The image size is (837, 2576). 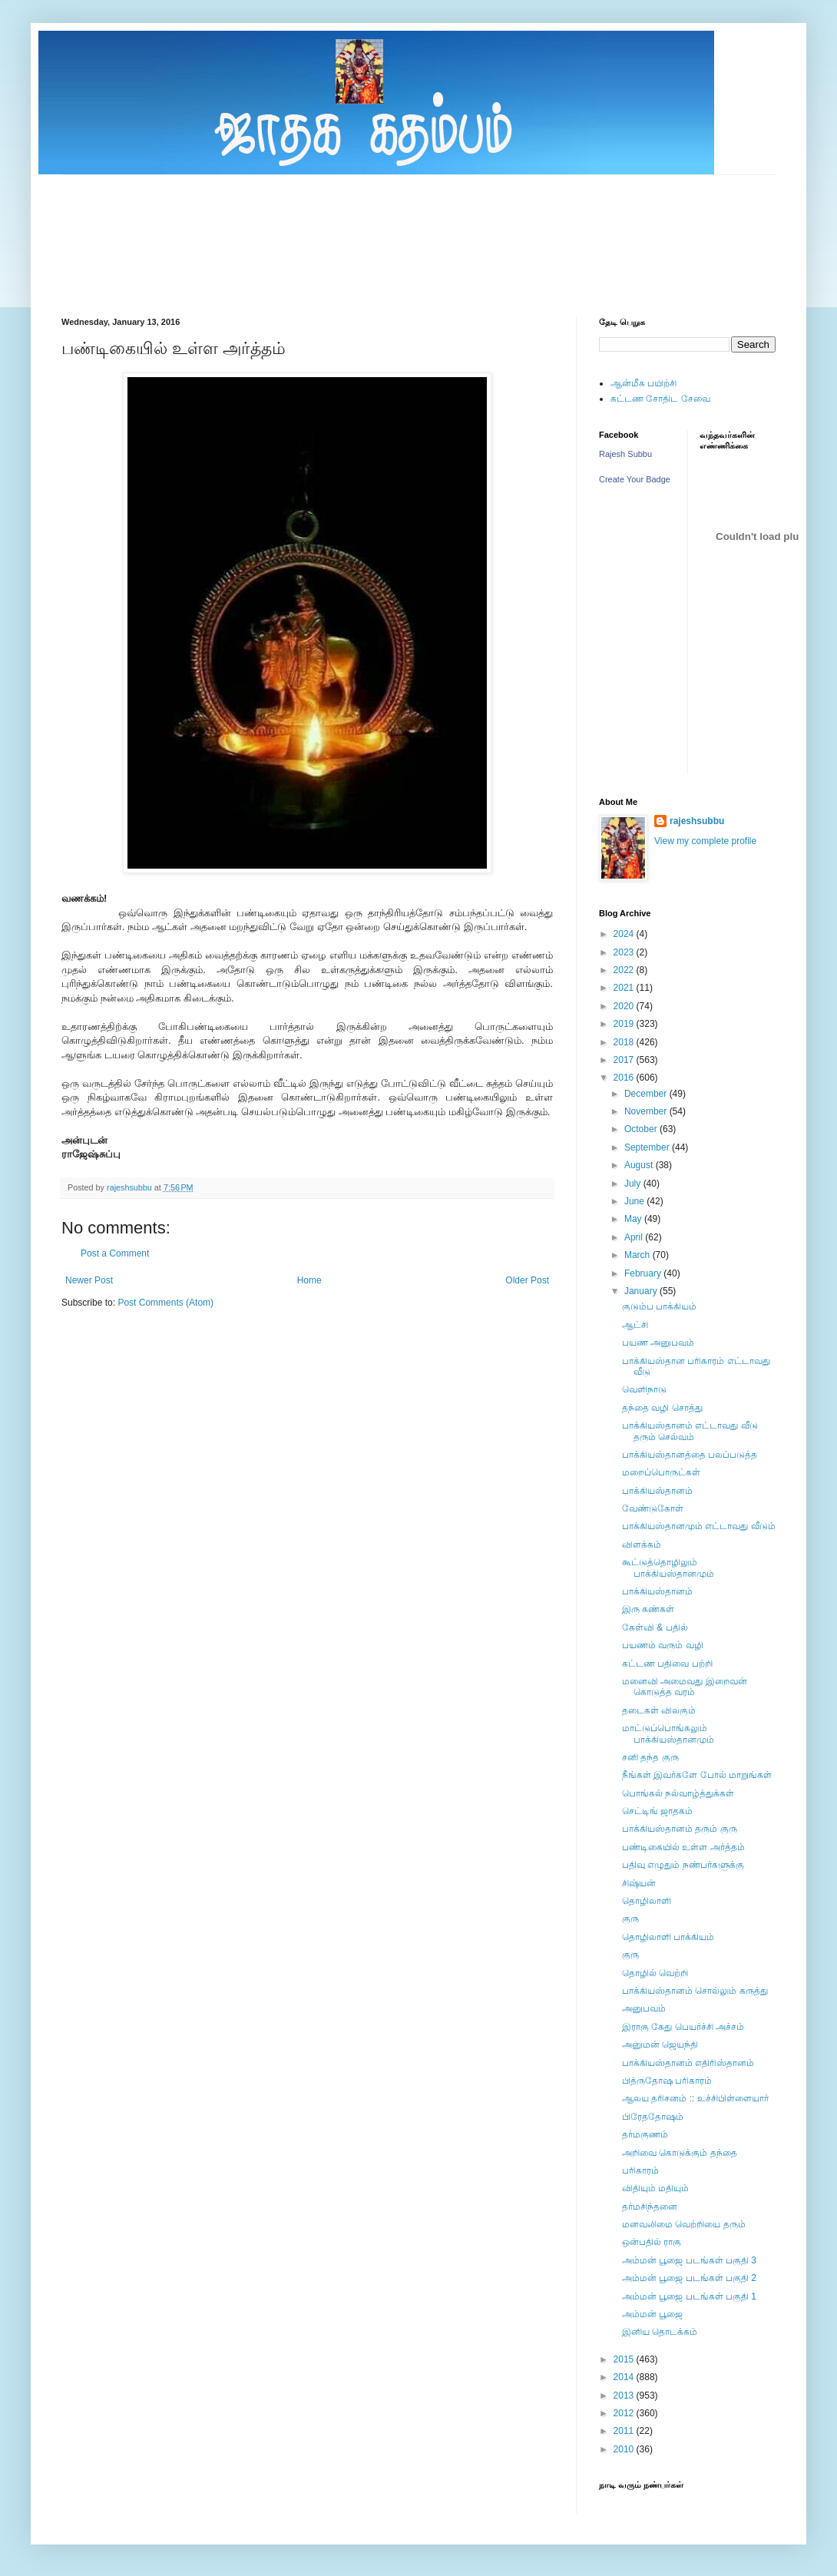 What do you see at coordinates (655, 1973) in the screenshot?
I see `தொழில் வெற்றி` at bounding box center [655, 1973].